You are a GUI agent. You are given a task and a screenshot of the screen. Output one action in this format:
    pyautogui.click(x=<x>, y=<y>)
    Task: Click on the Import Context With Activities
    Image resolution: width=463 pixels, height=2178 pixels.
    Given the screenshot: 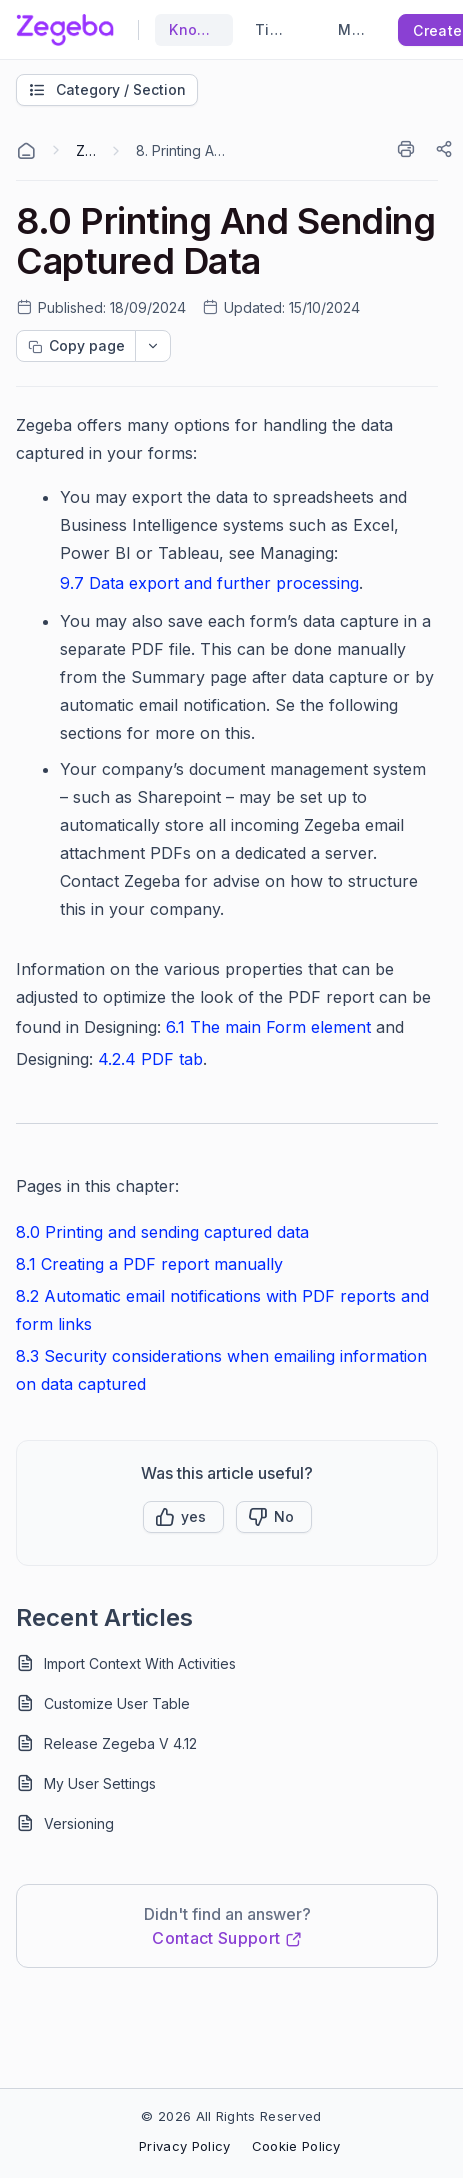 What is the action you would take?
    pyautogui.click(x=140, y=1663)
    